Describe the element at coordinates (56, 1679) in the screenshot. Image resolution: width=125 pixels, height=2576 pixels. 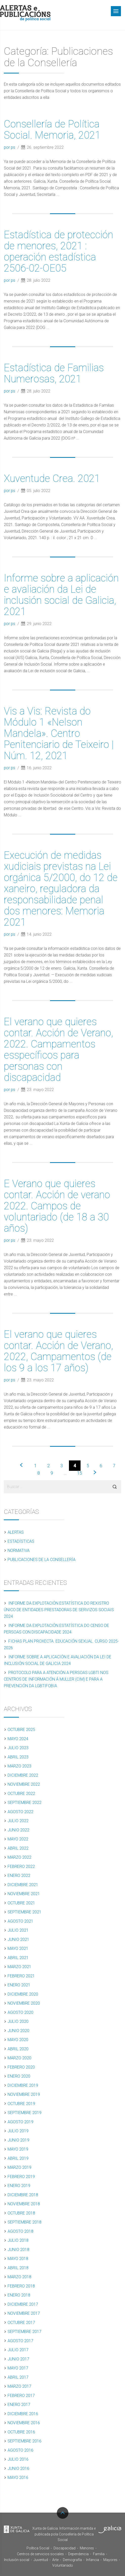
I see `Protocolo para a atención a persoas LGBTI nos Centros de Información á Muller (CIM) e para a prevención da LGBTIfobia` at that location.